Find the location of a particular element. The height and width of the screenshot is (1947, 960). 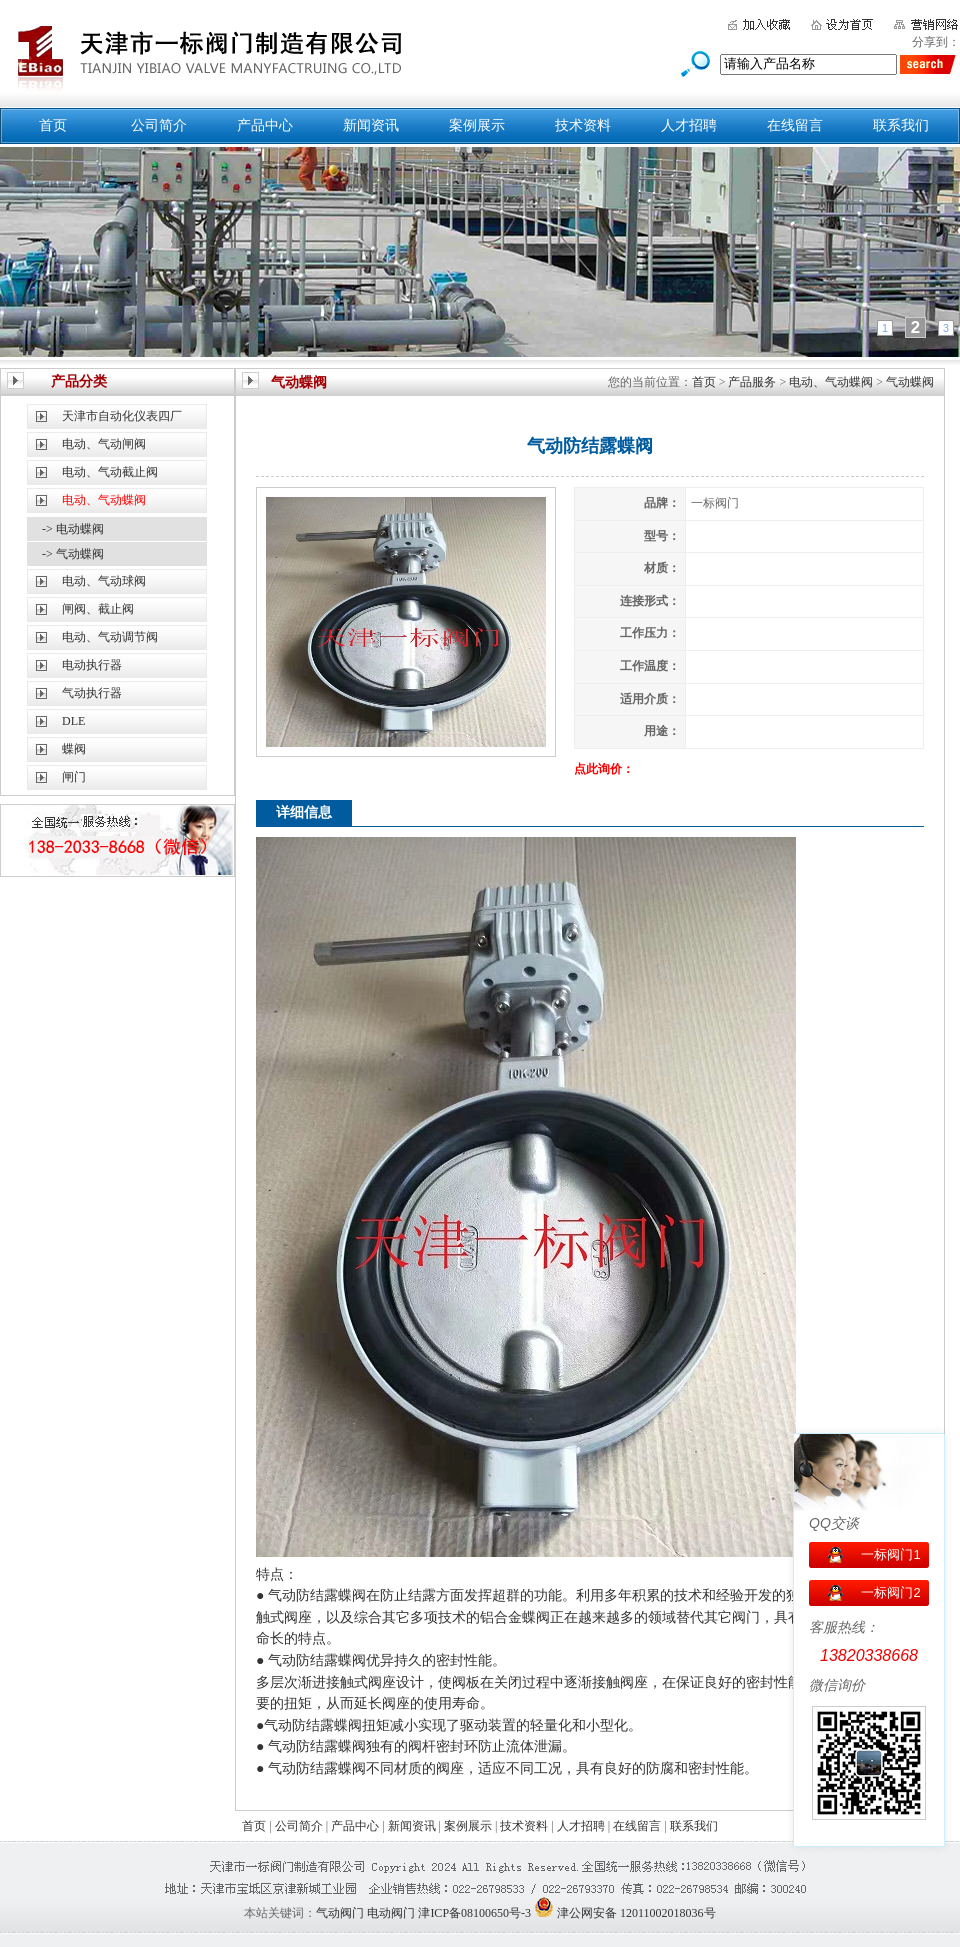

电动阀门 is located at coordinates (391, 1913).